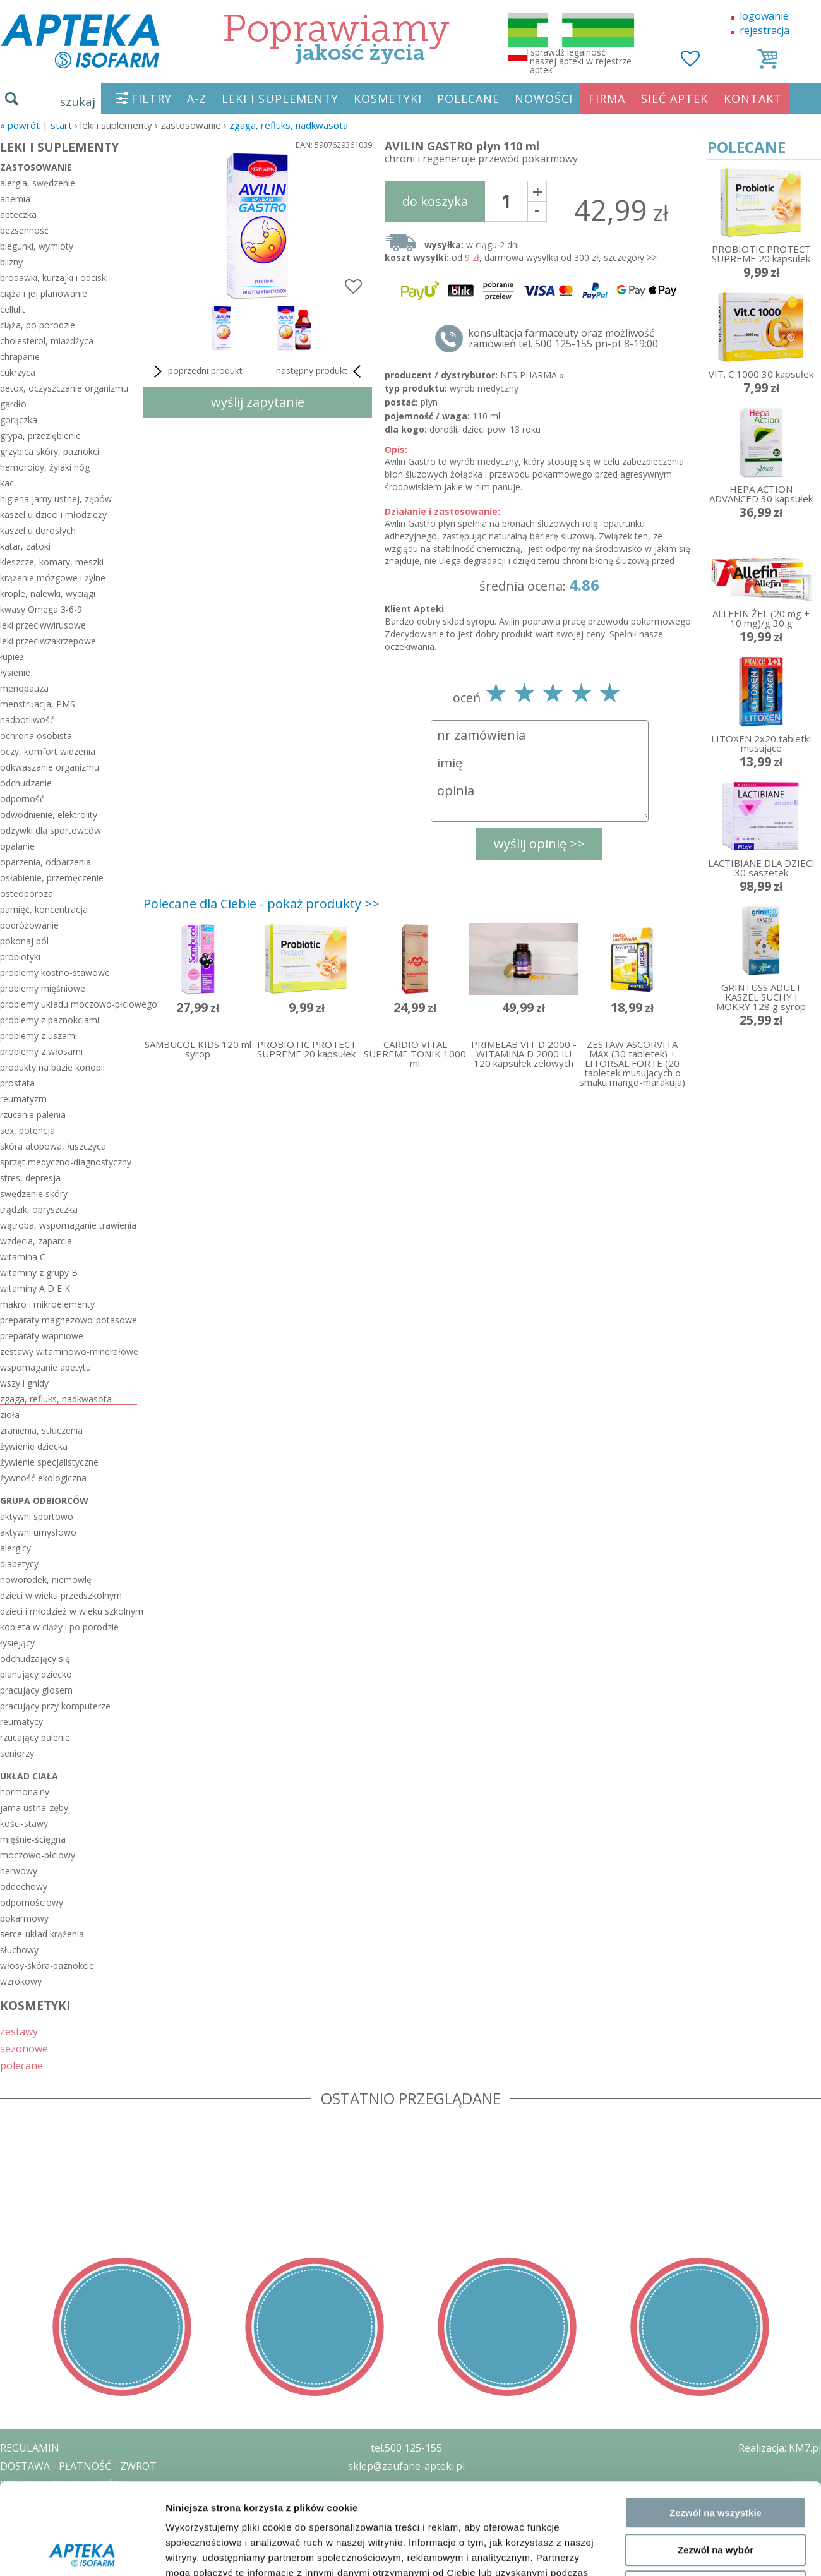 Image resolution: width=821 pixels, height=2576 pixels. I want to click on kaszel u dorosłych, so click(38, 530).